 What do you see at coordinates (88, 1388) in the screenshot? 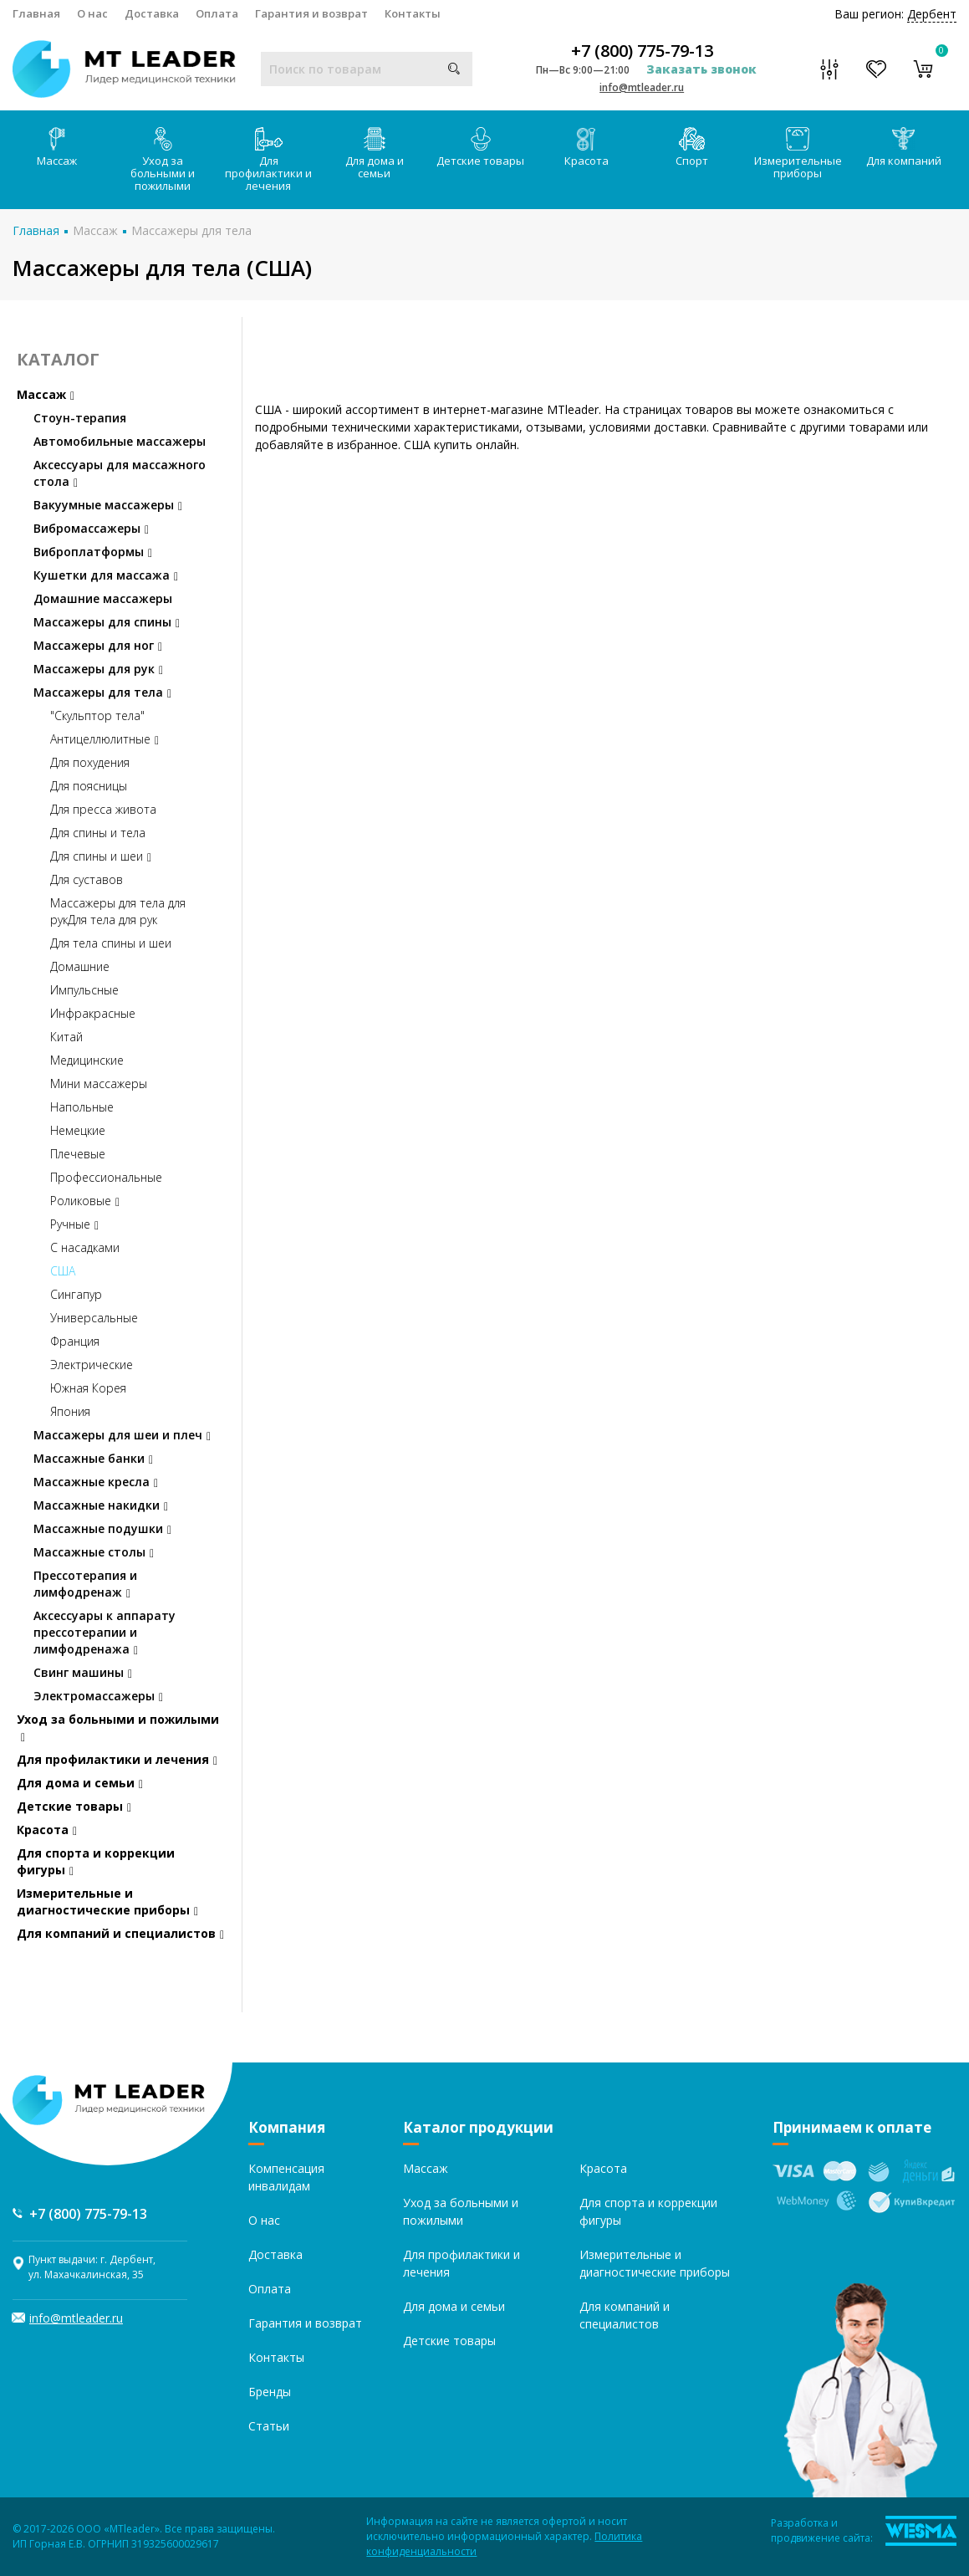
I see `Южная Корея` at bounding box center [88, 1388].